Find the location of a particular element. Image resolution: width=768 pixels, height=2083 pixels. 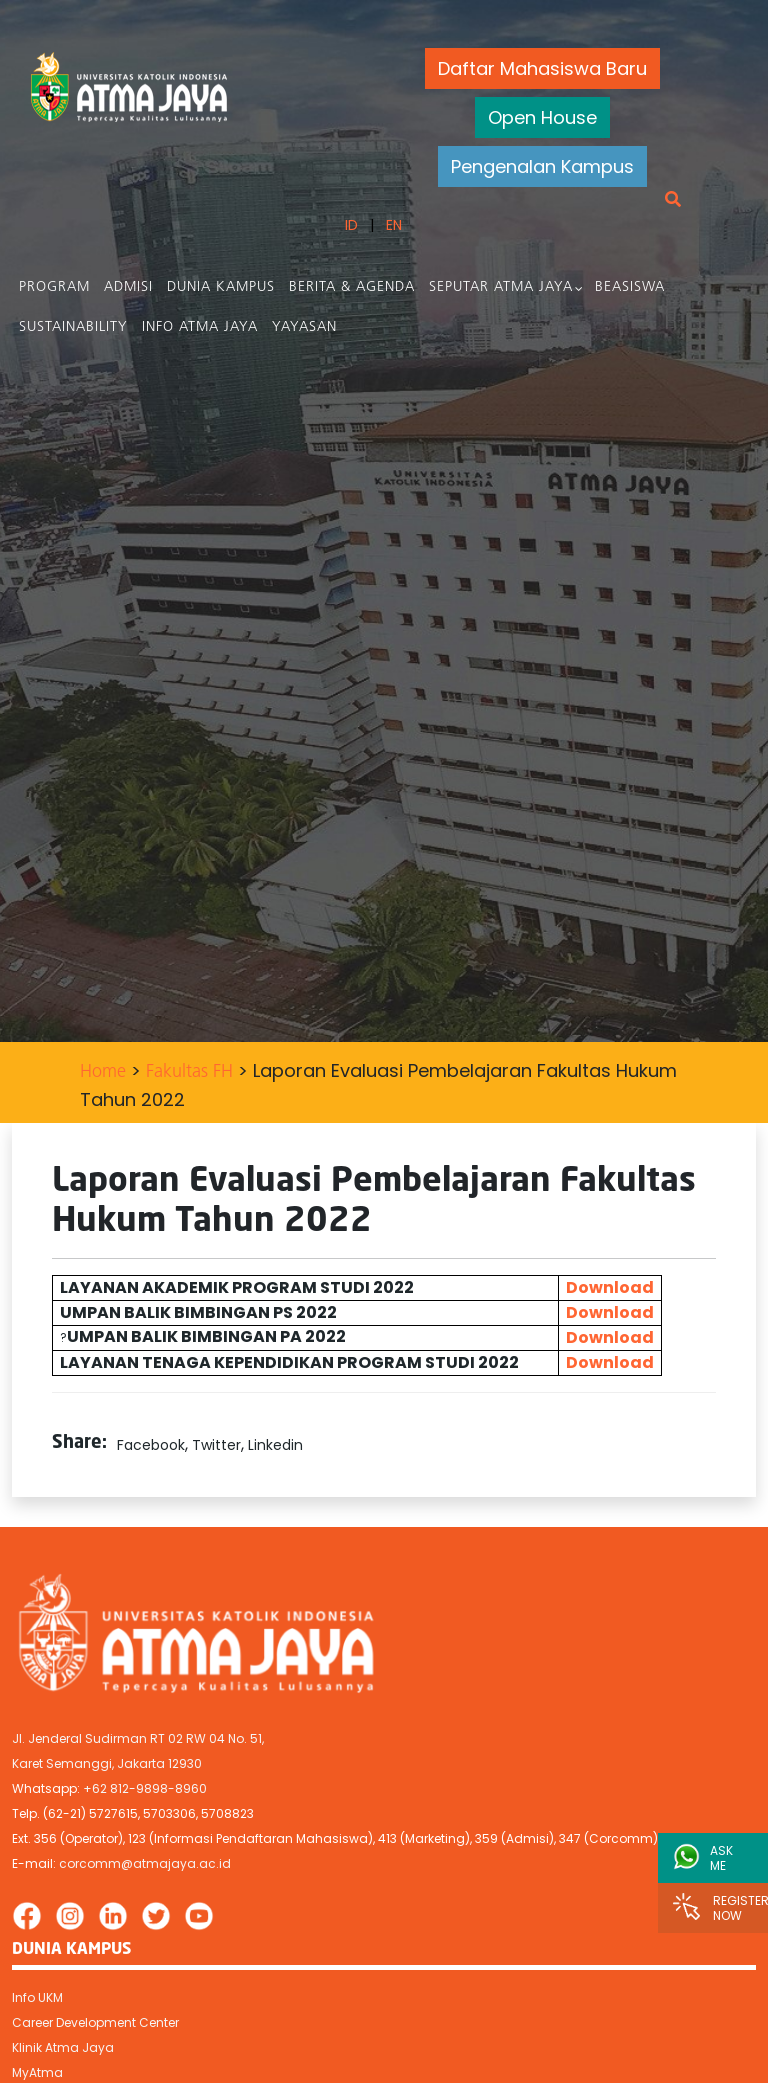

Pengenalan Kampus is located at coordinates (542, 166).